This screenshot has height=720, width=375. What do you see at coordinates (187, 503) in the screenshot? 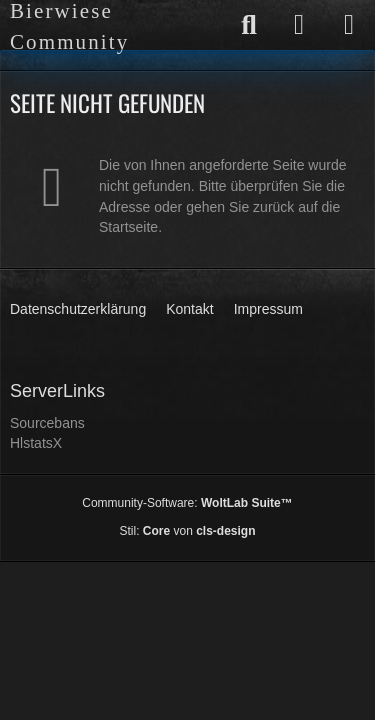
I see `Community-Software:` at bounding box center [187, 503].